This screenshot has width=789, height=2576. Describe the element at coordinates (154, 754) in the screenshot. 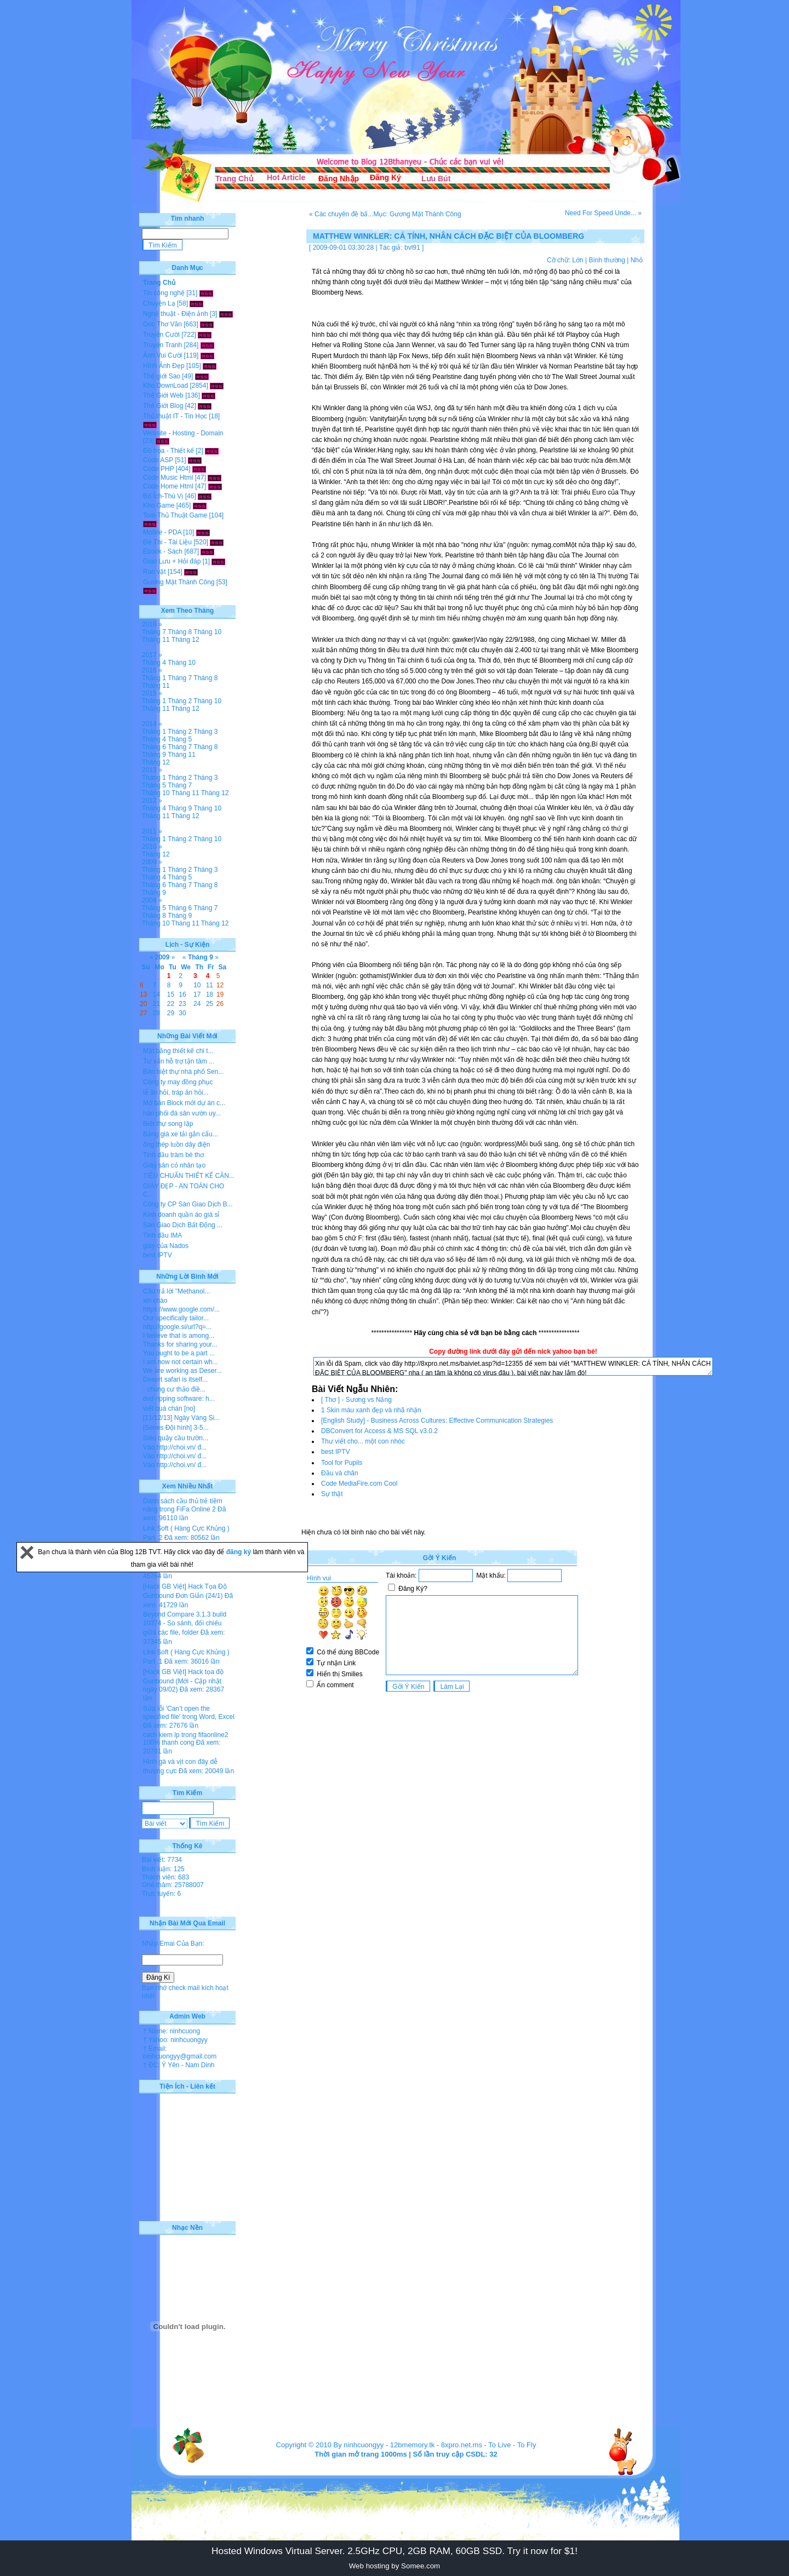

I see `Tháng 9` at that location.